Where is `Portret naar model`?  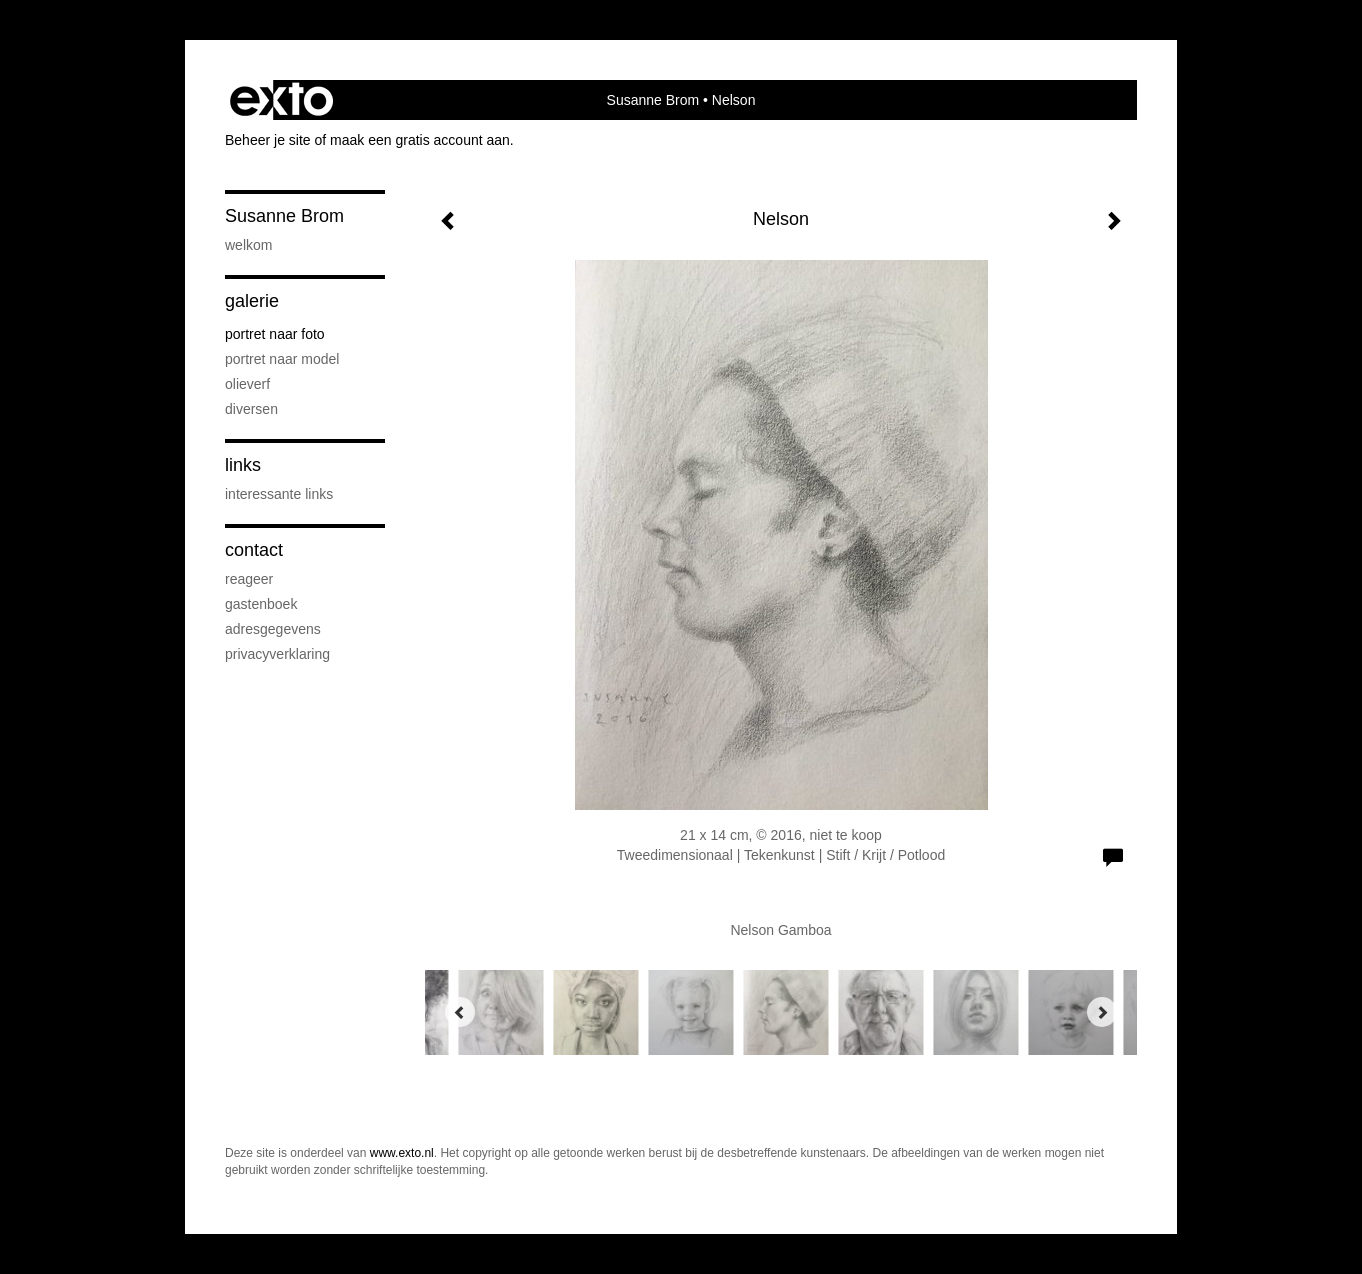
Portret naar model is located at coordinates (282, 359).